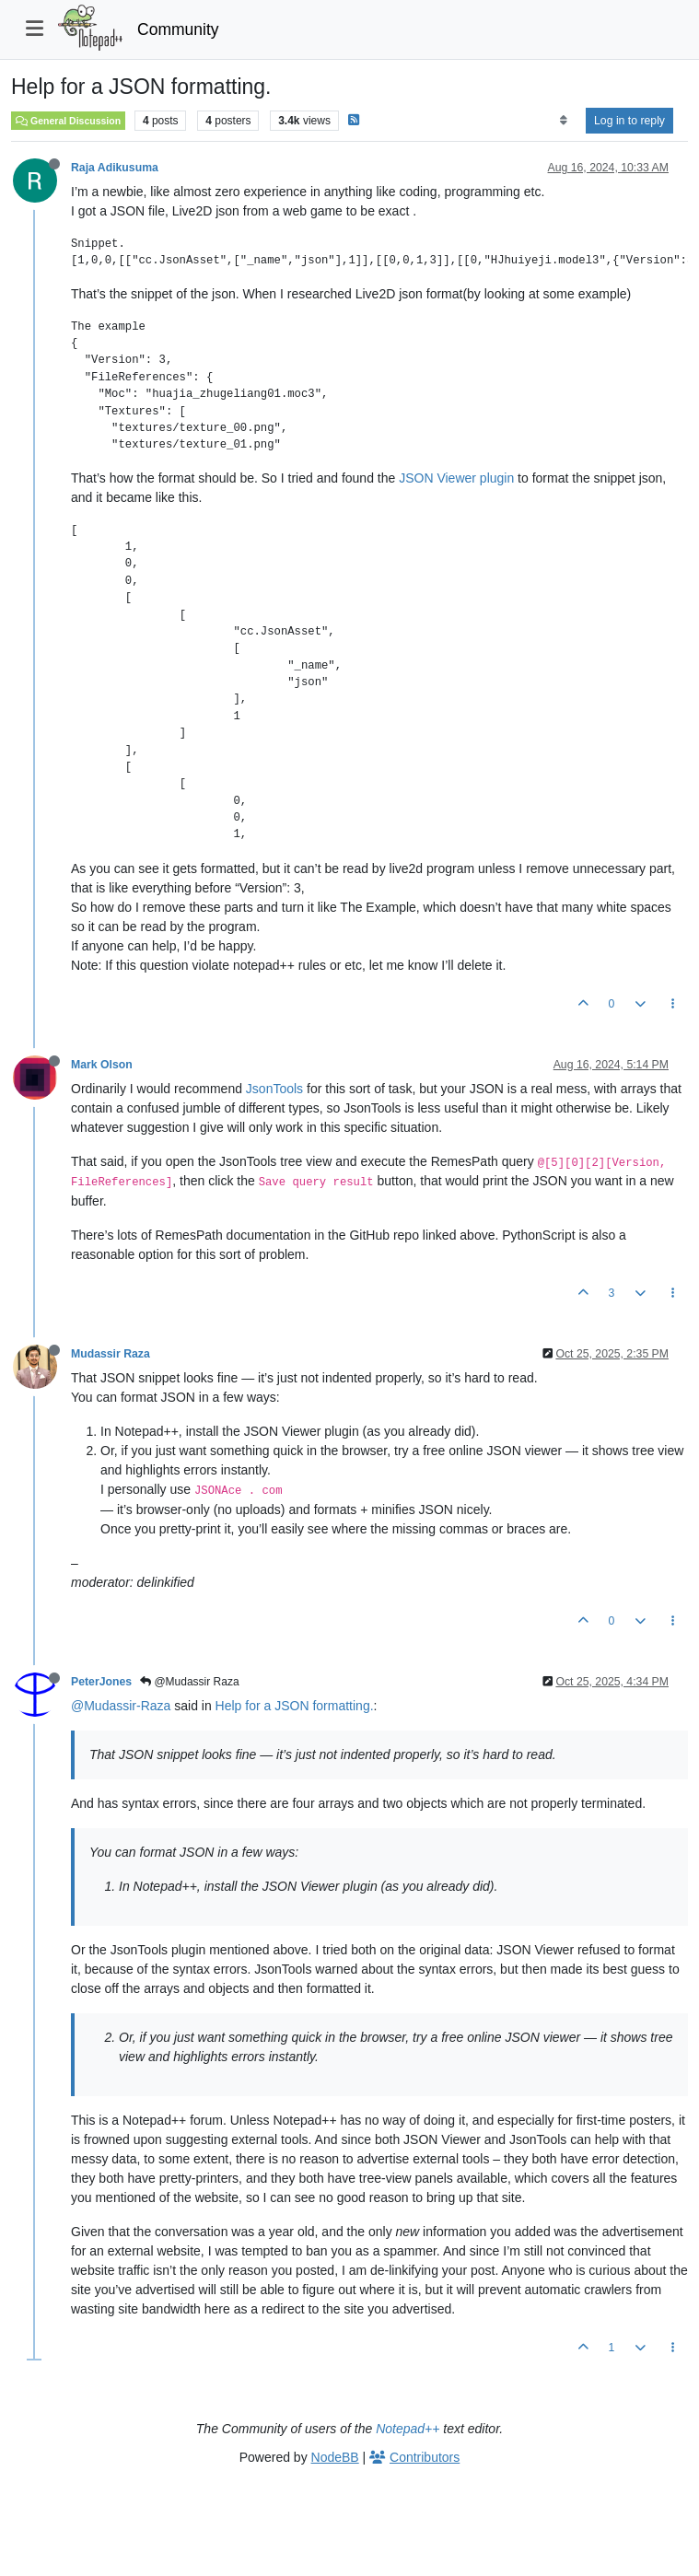 Image resolution: width=699 pixels, height=2576 pixels. Describe the element at coordinates (629, 120) in the screenshot. I see `Log in to reply` at that location.